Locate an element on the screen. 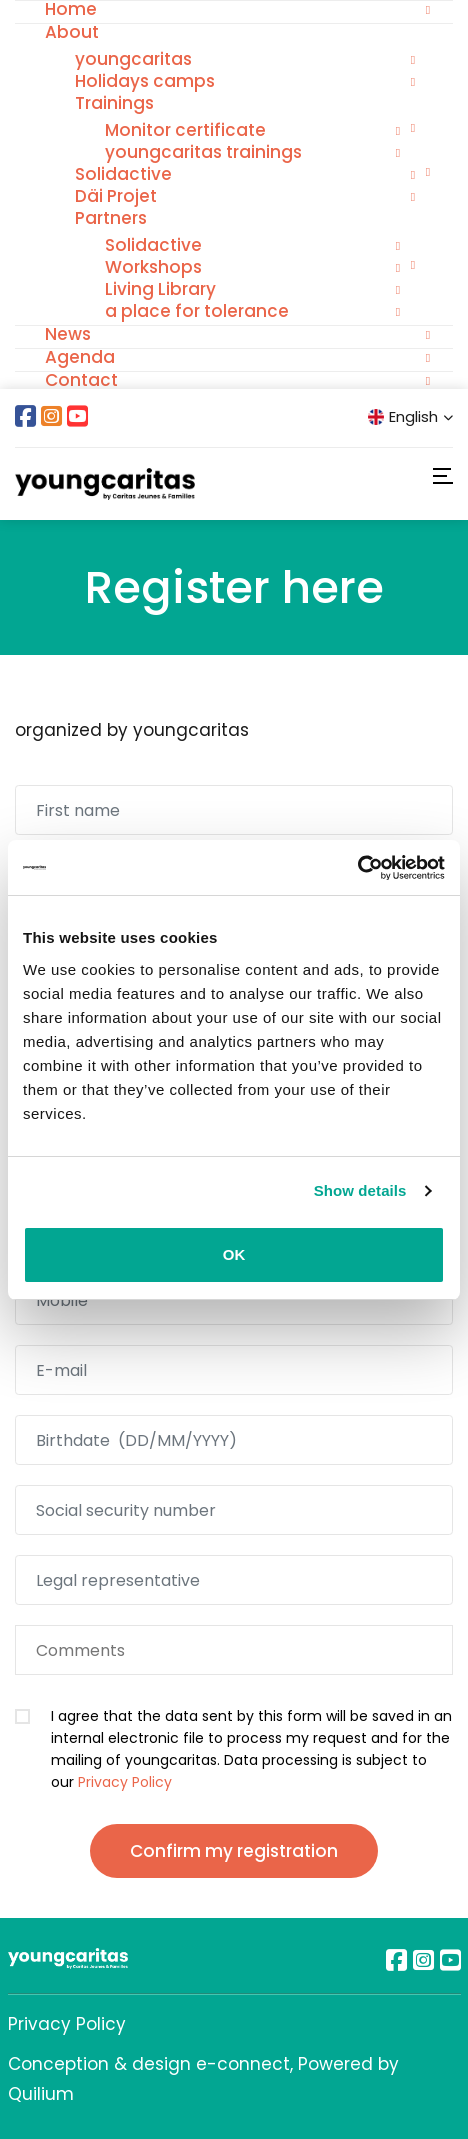  a place for tolerance is located at coordinates (197, 311).